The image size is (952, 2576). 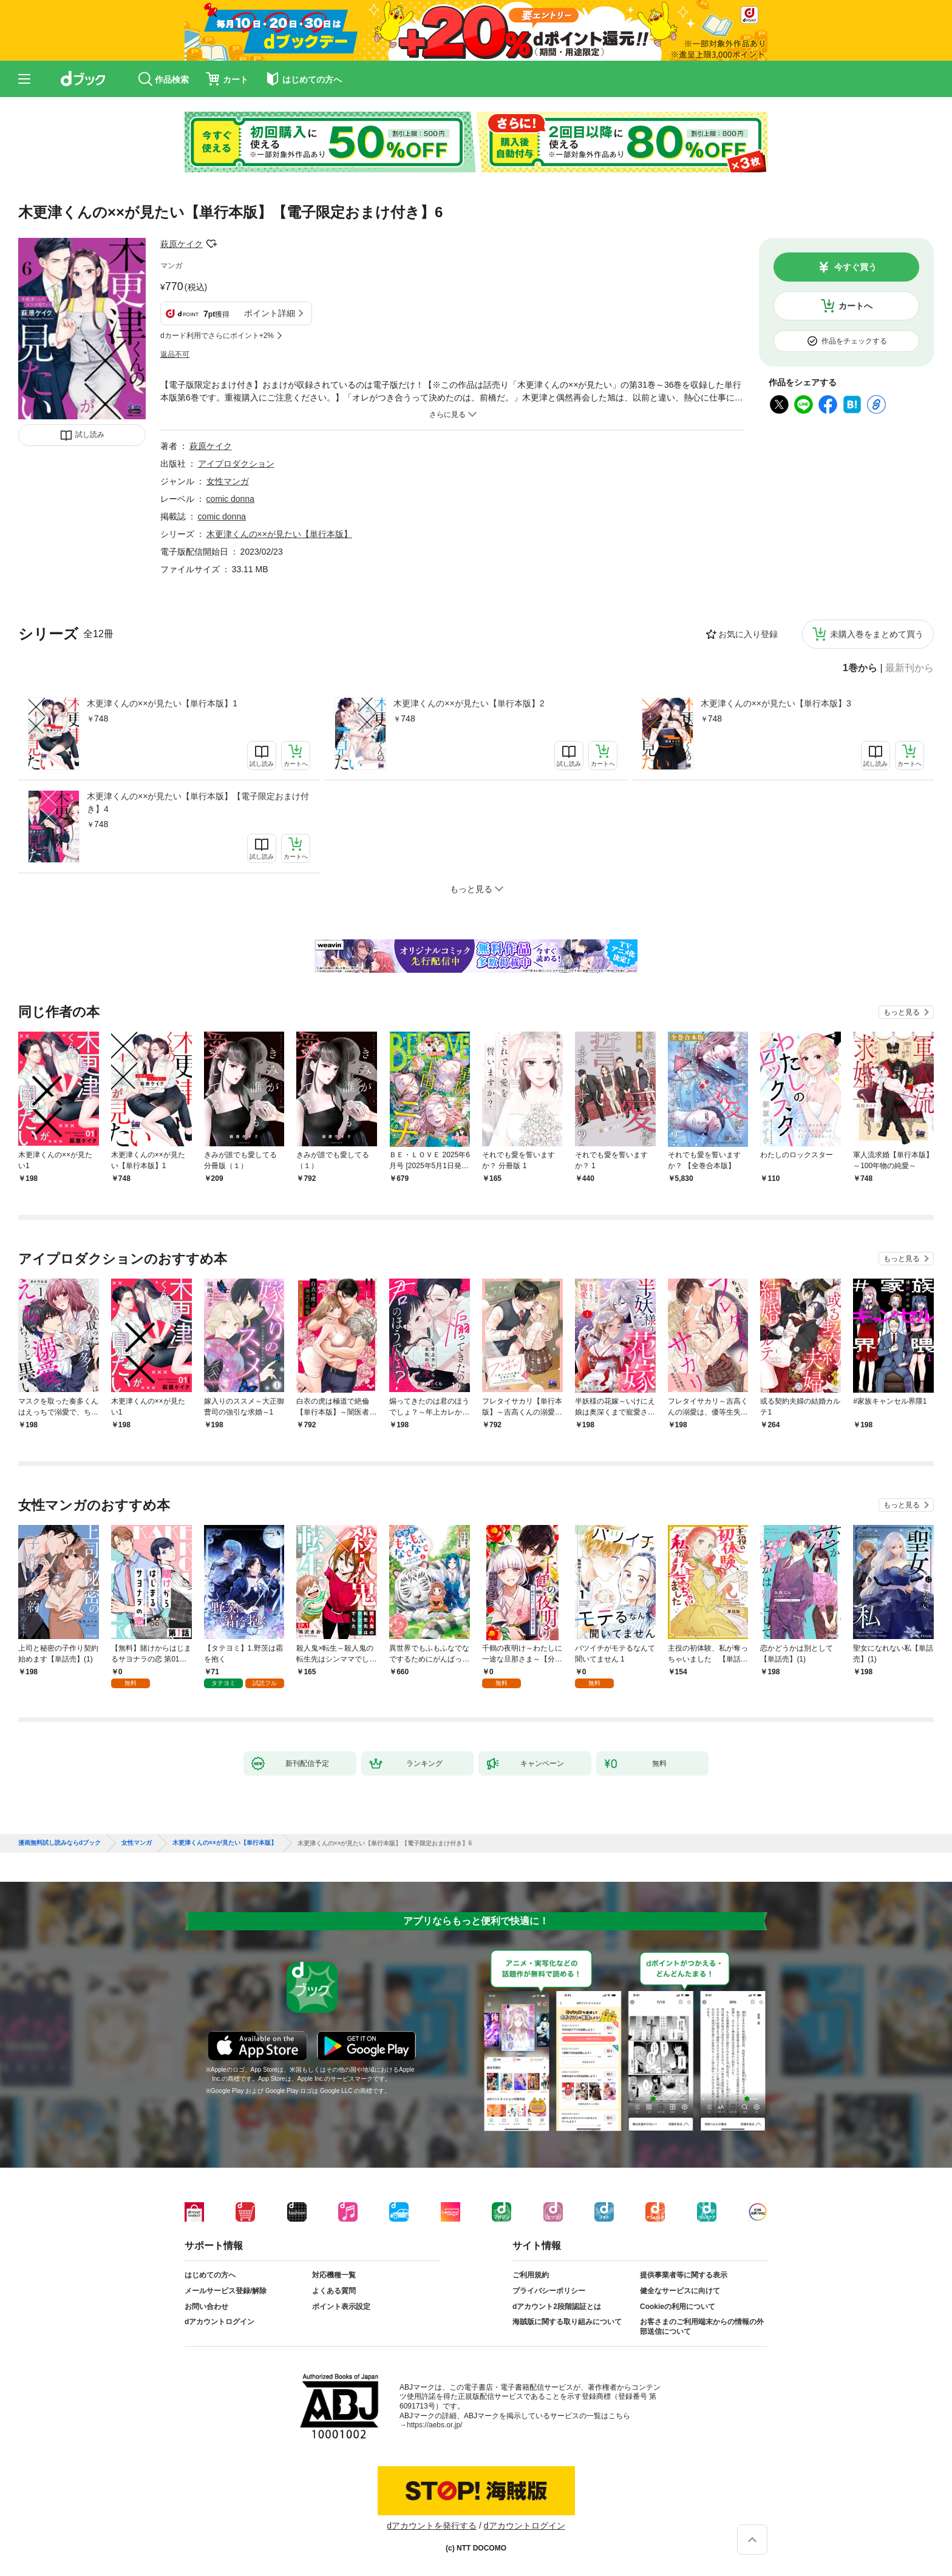 What do you see at coordinates (279, 534) in the screenshot?
I see `木更津くんの××が見たい【単行本版】` at bounding box center [279, 534].